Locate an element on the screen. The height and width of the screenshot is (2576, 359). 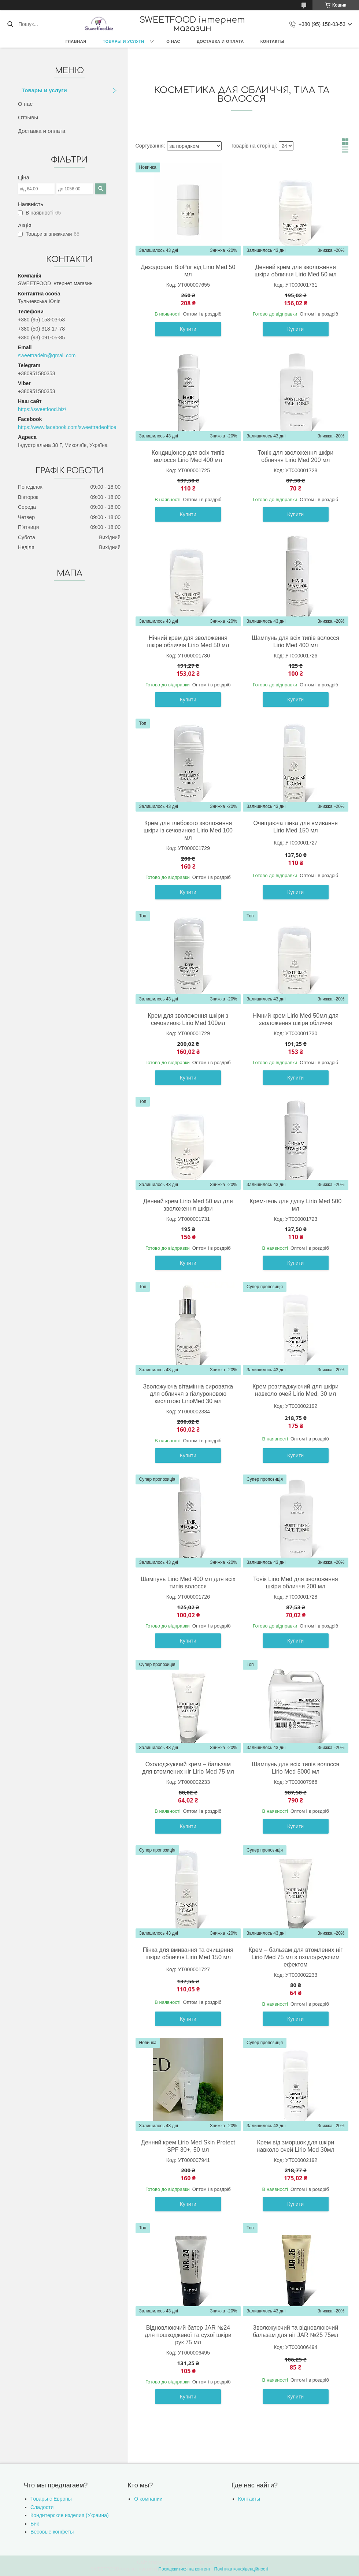
Політика конфіденційності is located at coordinates (241, 2569).